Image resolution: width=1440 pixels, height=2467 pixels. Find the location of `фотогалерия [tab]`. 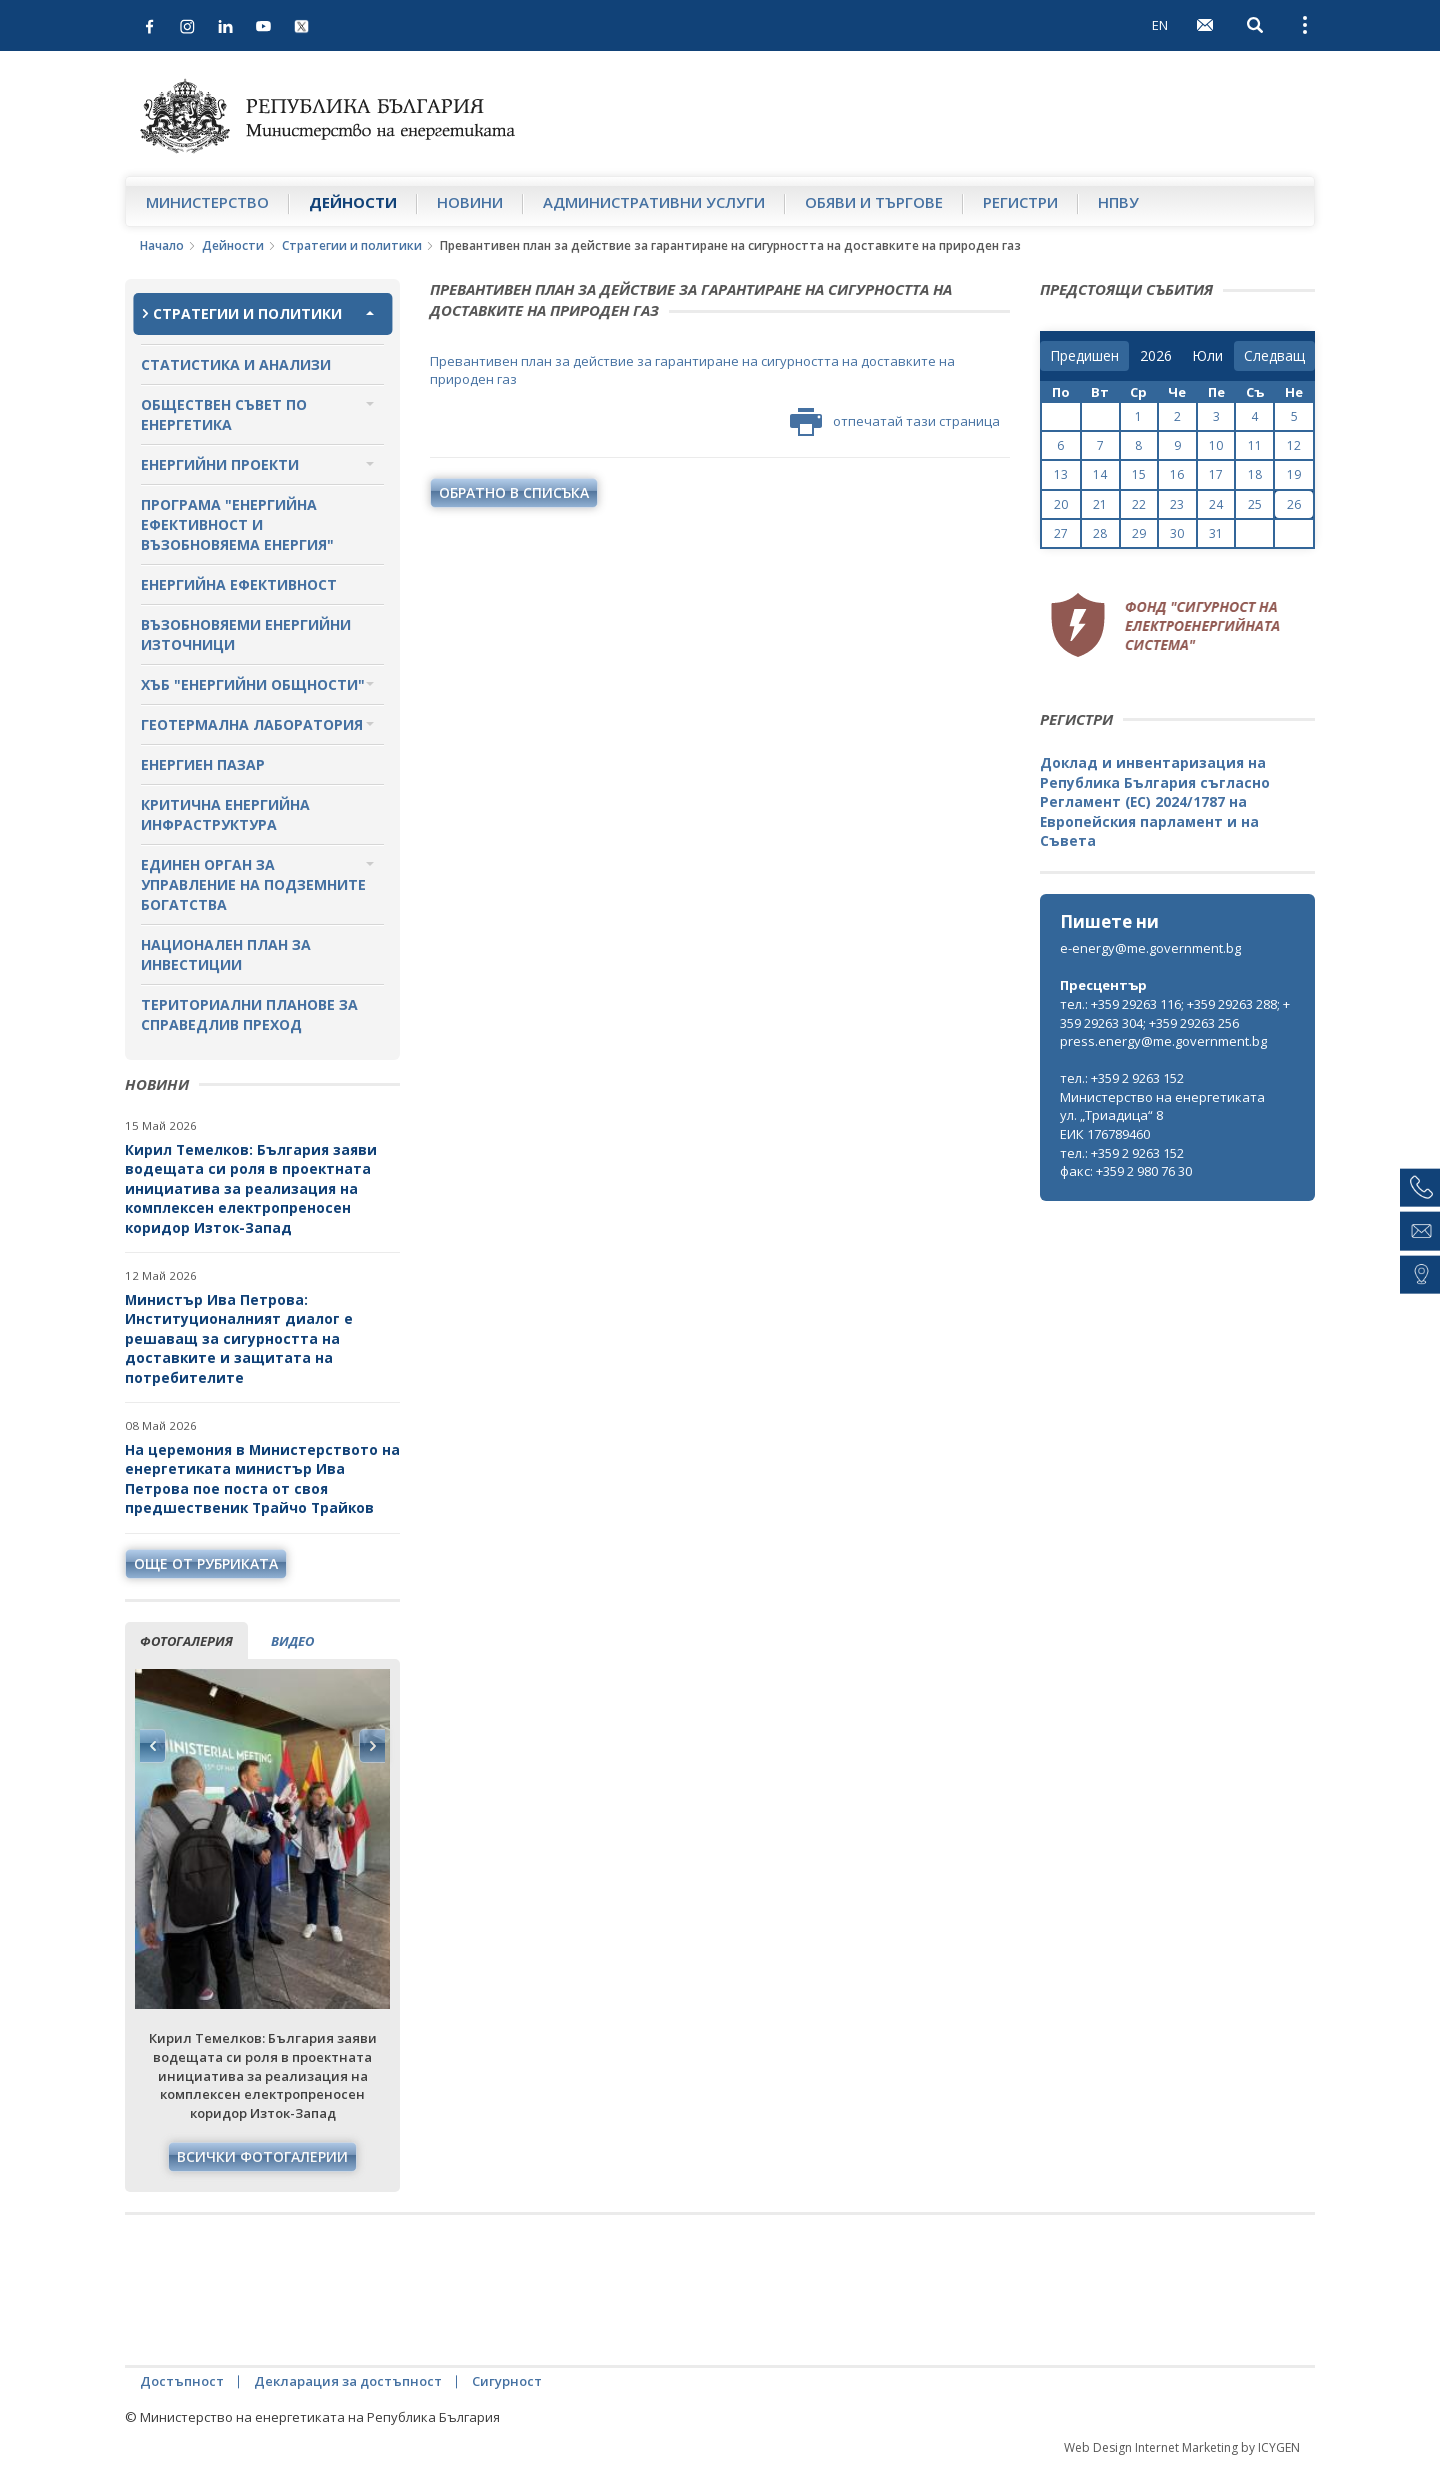

фотогалерия [tab] is located at coordinates (186, 1641).